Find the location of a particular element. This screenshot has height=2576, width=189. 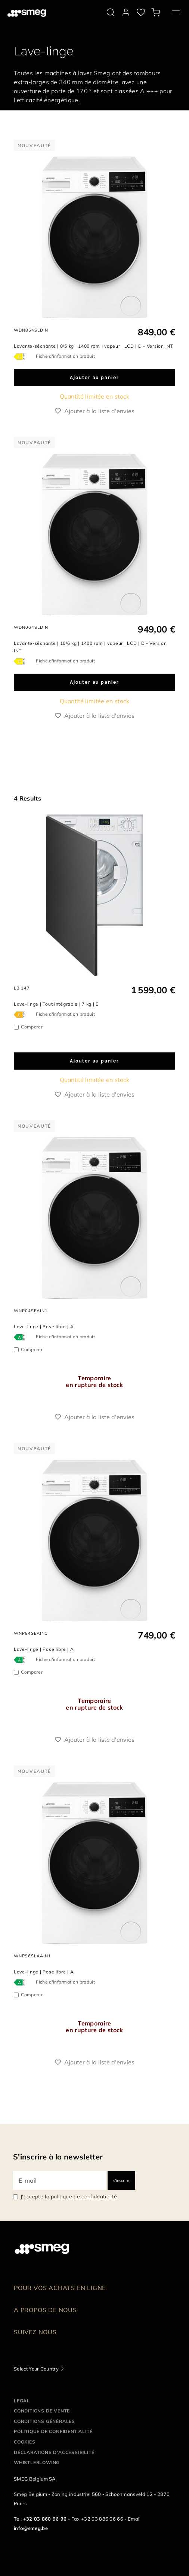

Comparer is located at coordinates (32, 1027).